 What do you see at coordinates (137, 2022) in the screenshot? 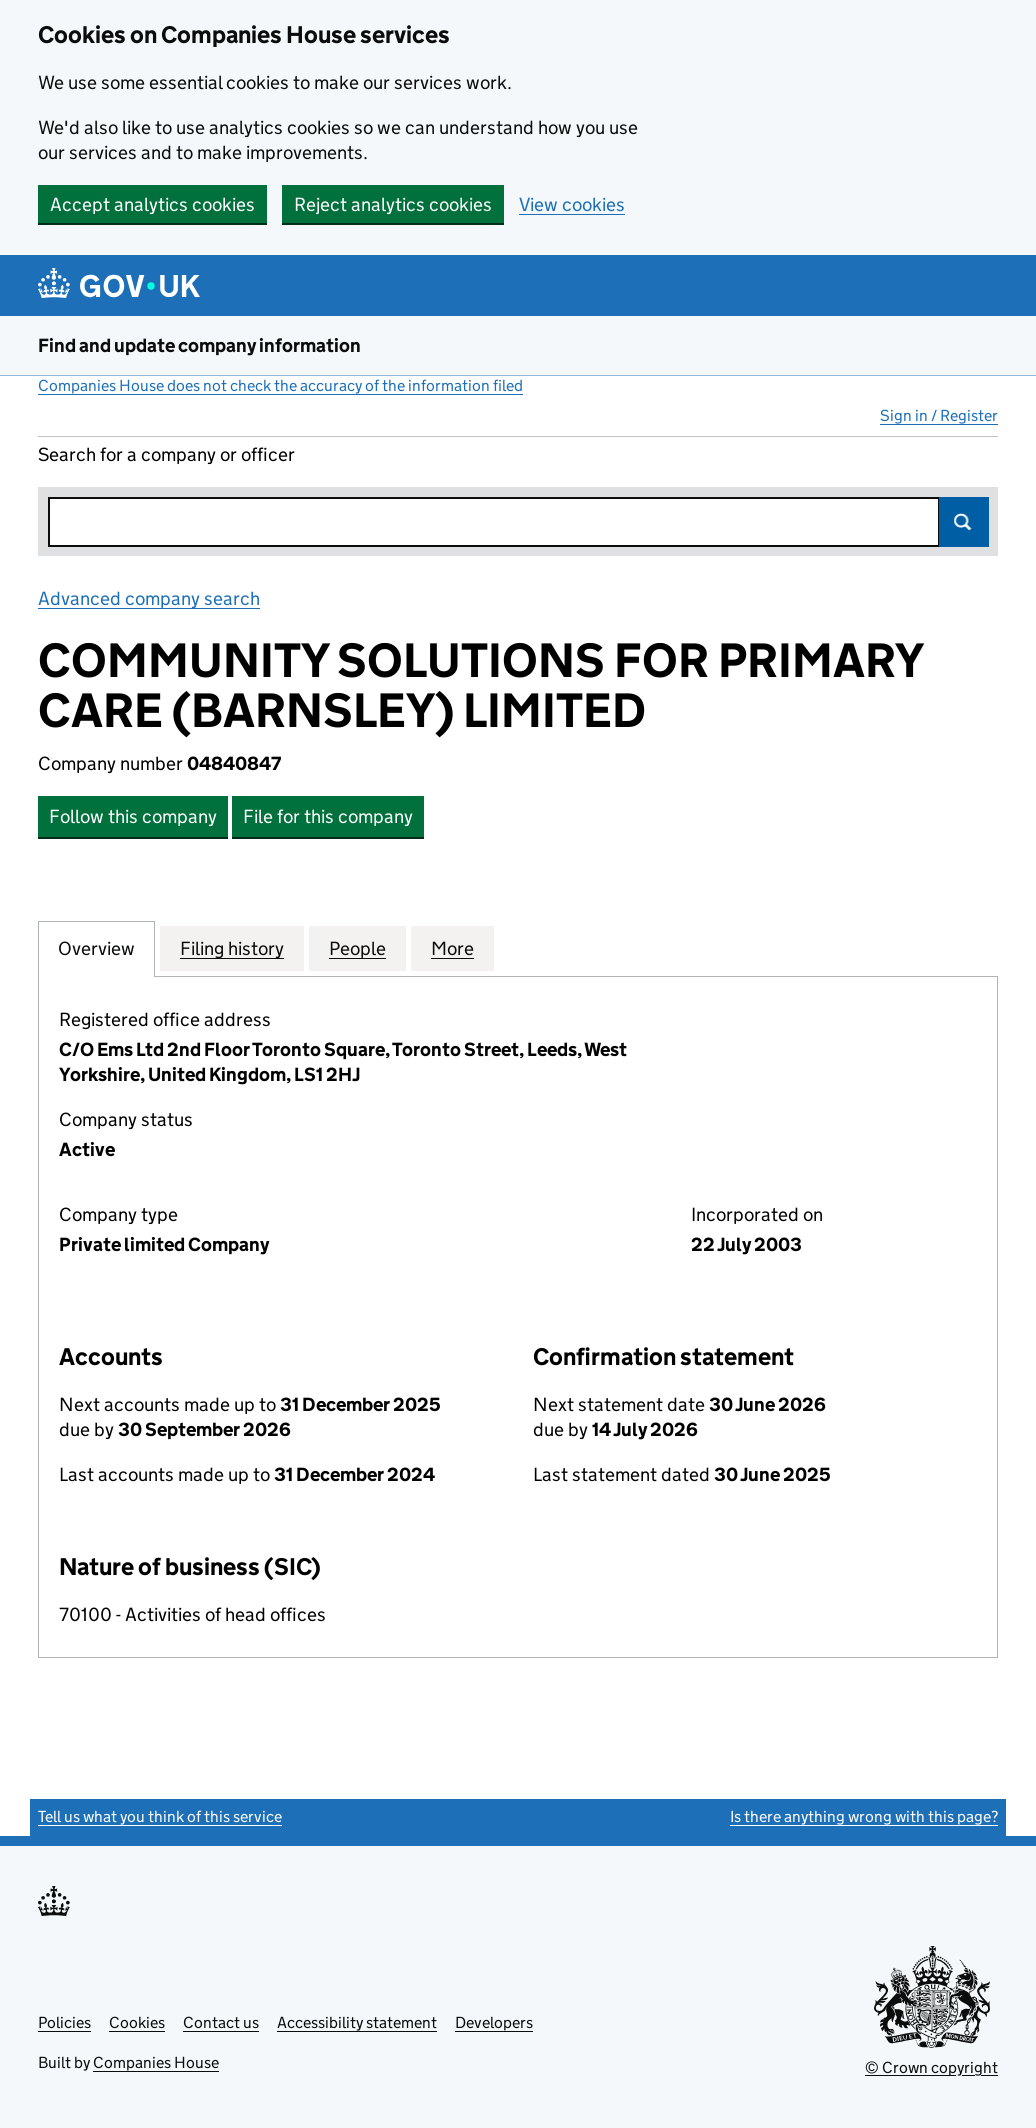
I see `Cookies` at bounding box center [137, 2022].